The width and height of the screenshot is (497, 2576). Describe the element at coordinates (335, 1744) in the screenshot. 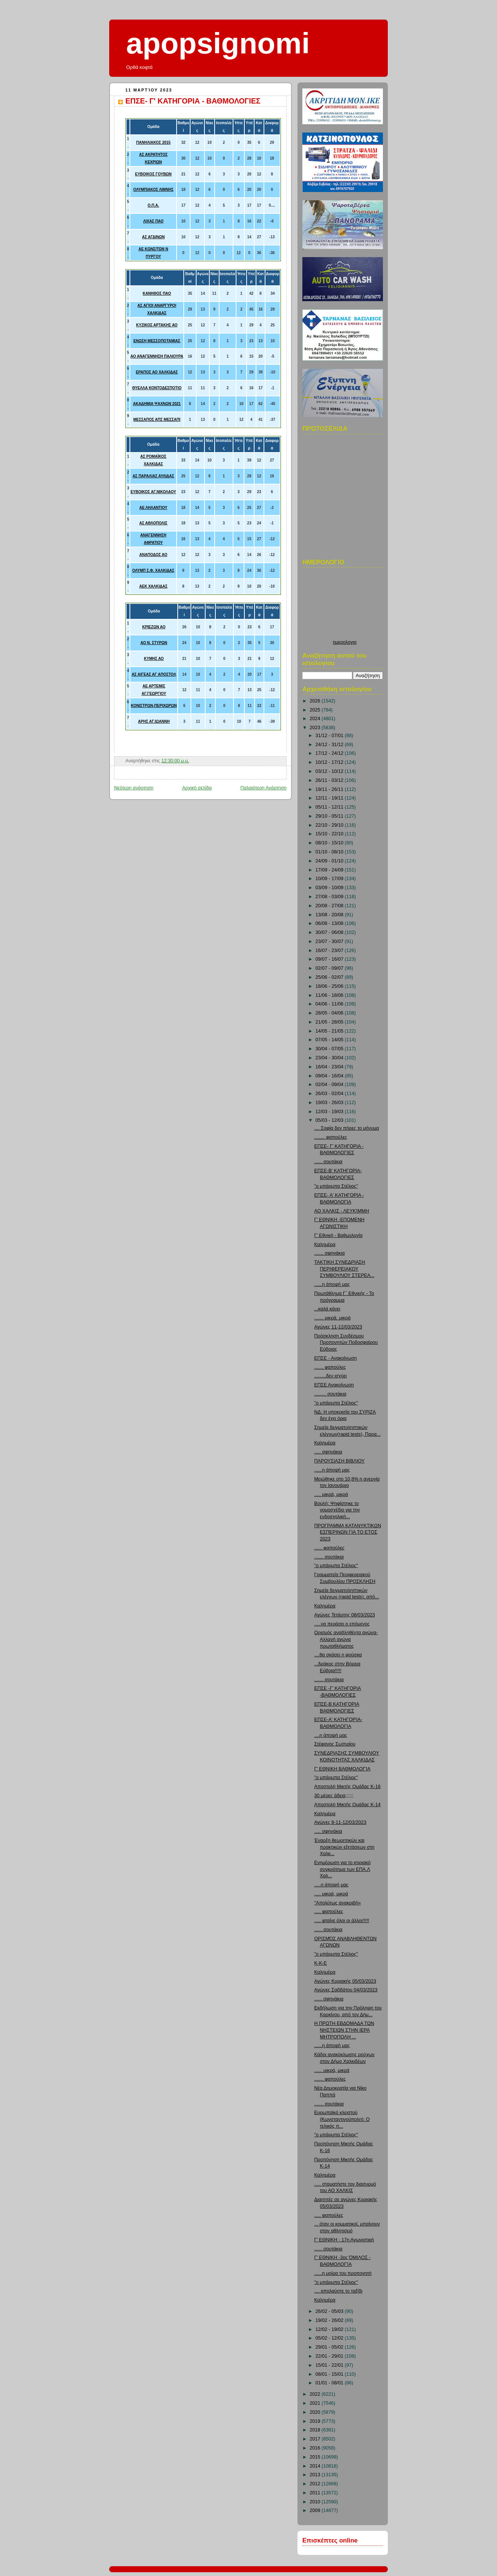

I see `Στέφανος Σωτηρίου` at that location.